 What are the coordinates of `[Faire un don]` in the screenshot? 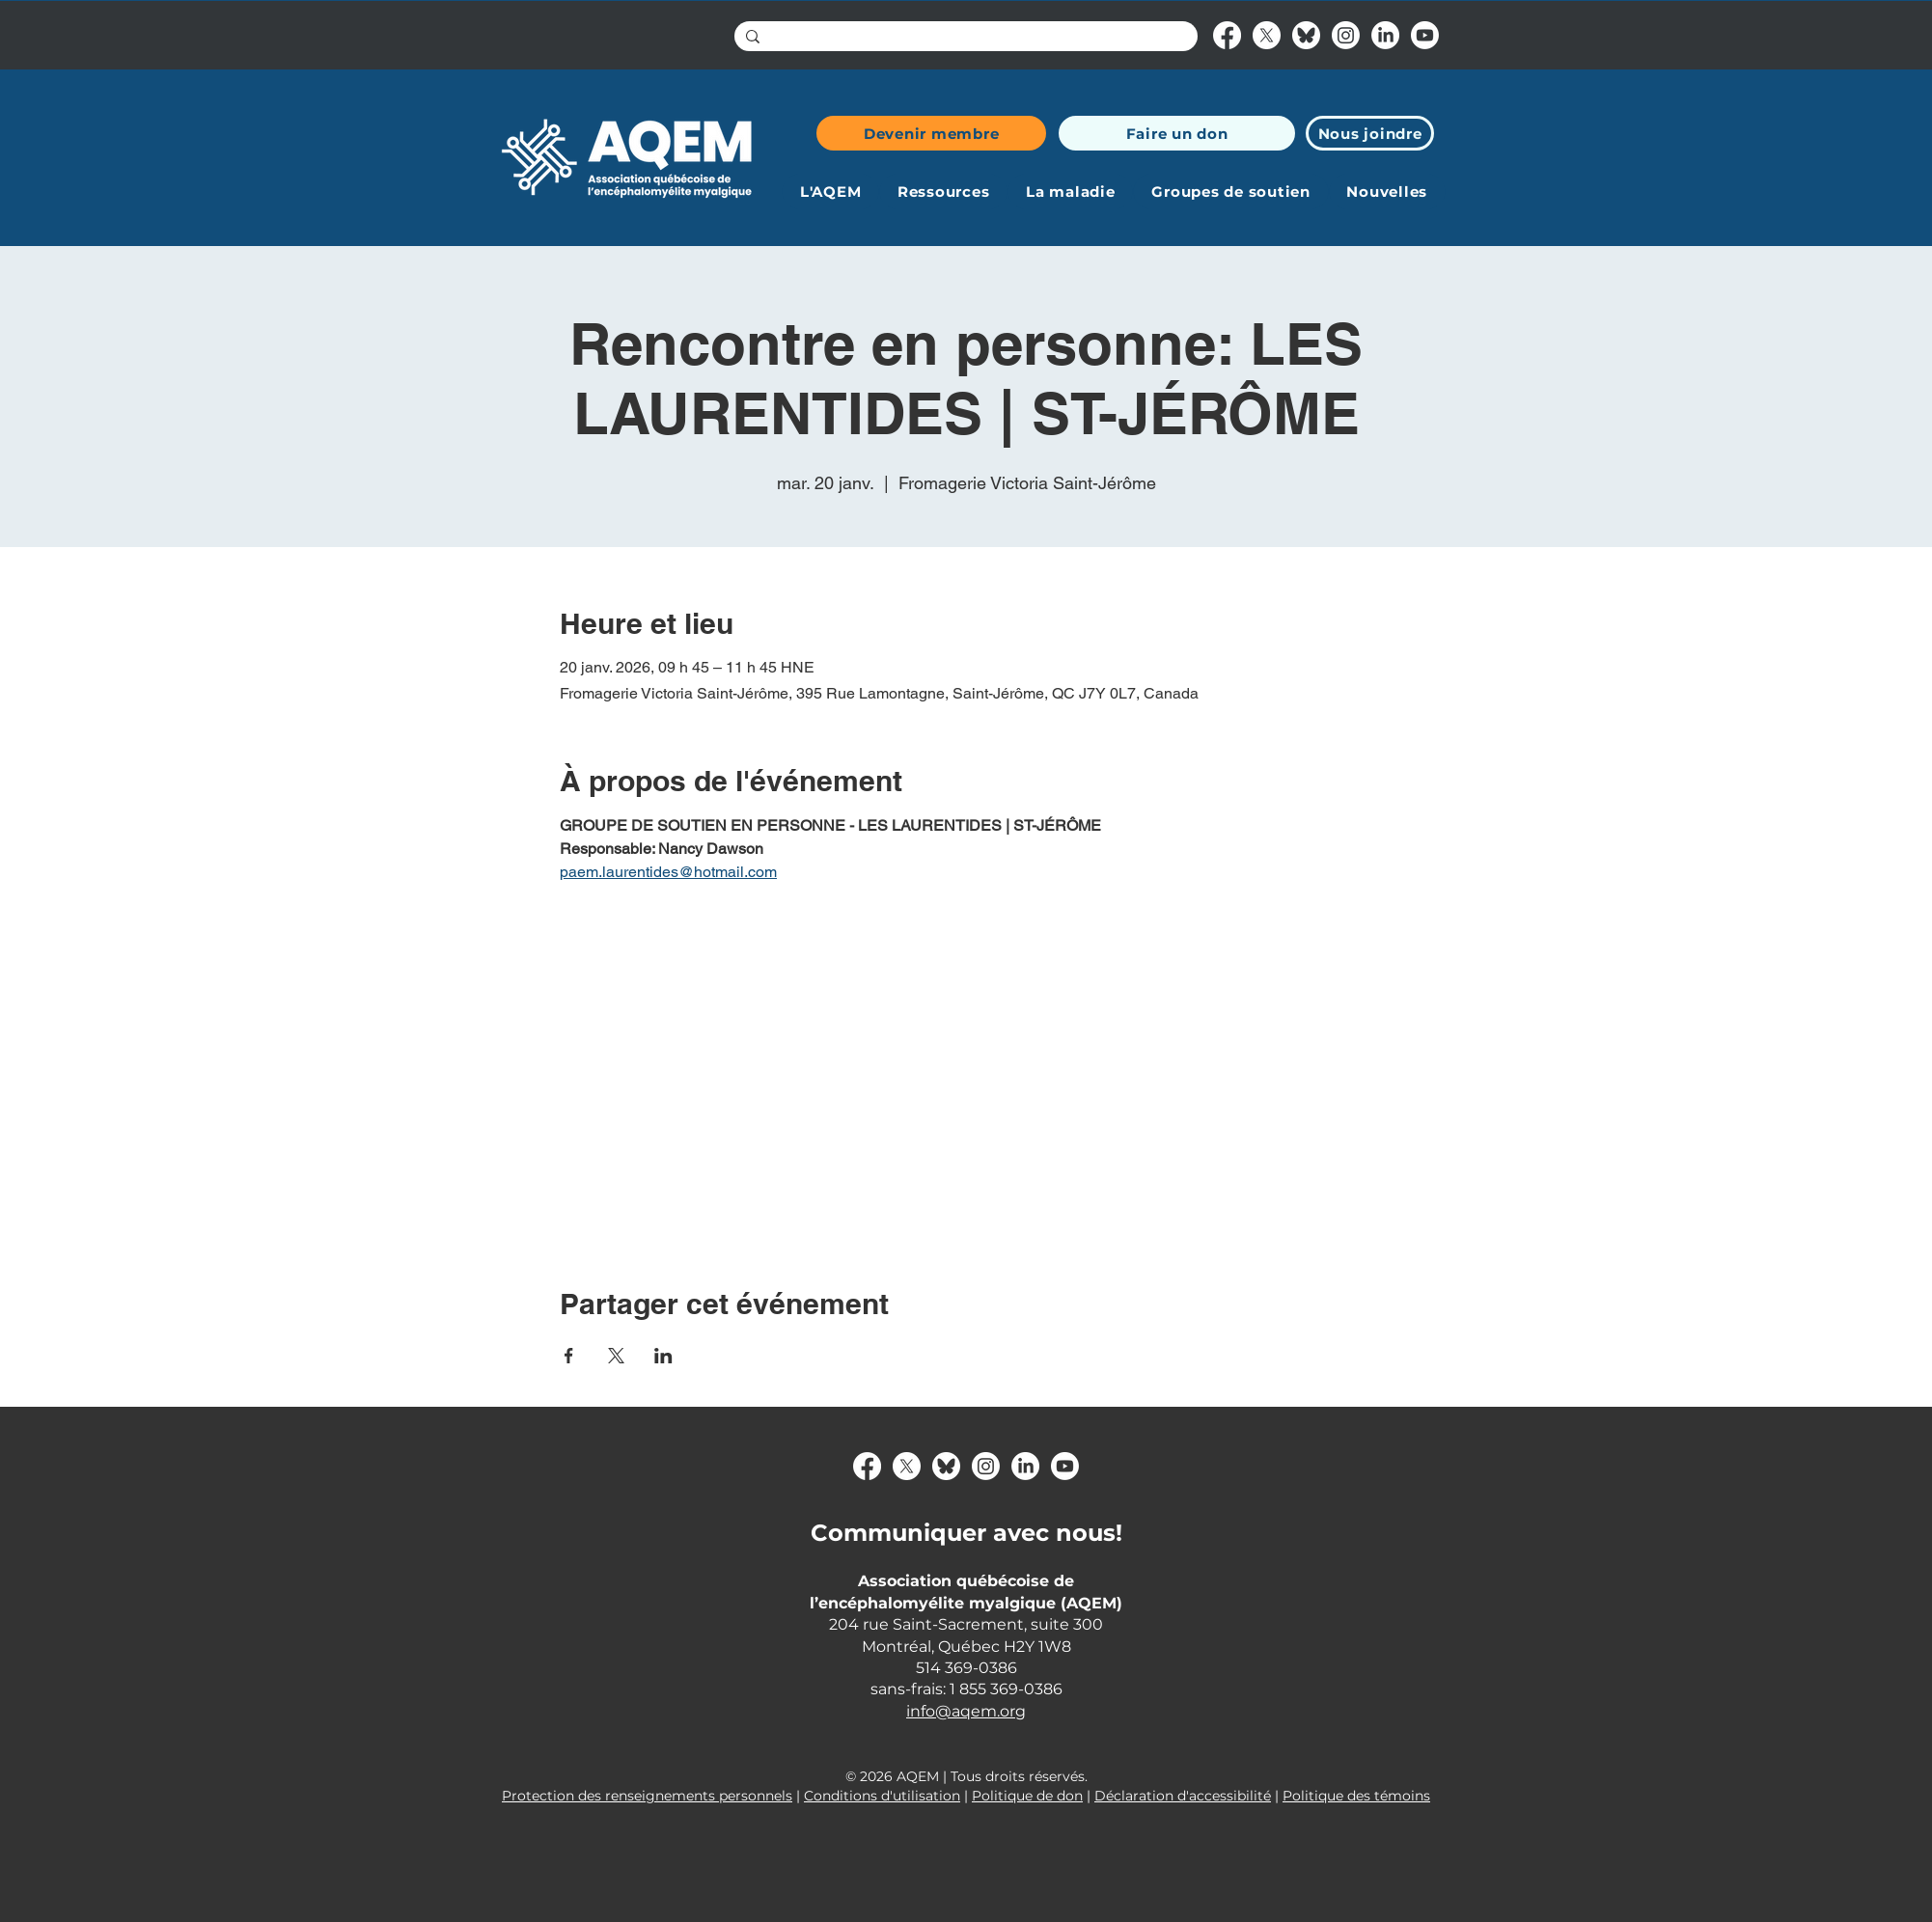 It's located at (1177, 133).